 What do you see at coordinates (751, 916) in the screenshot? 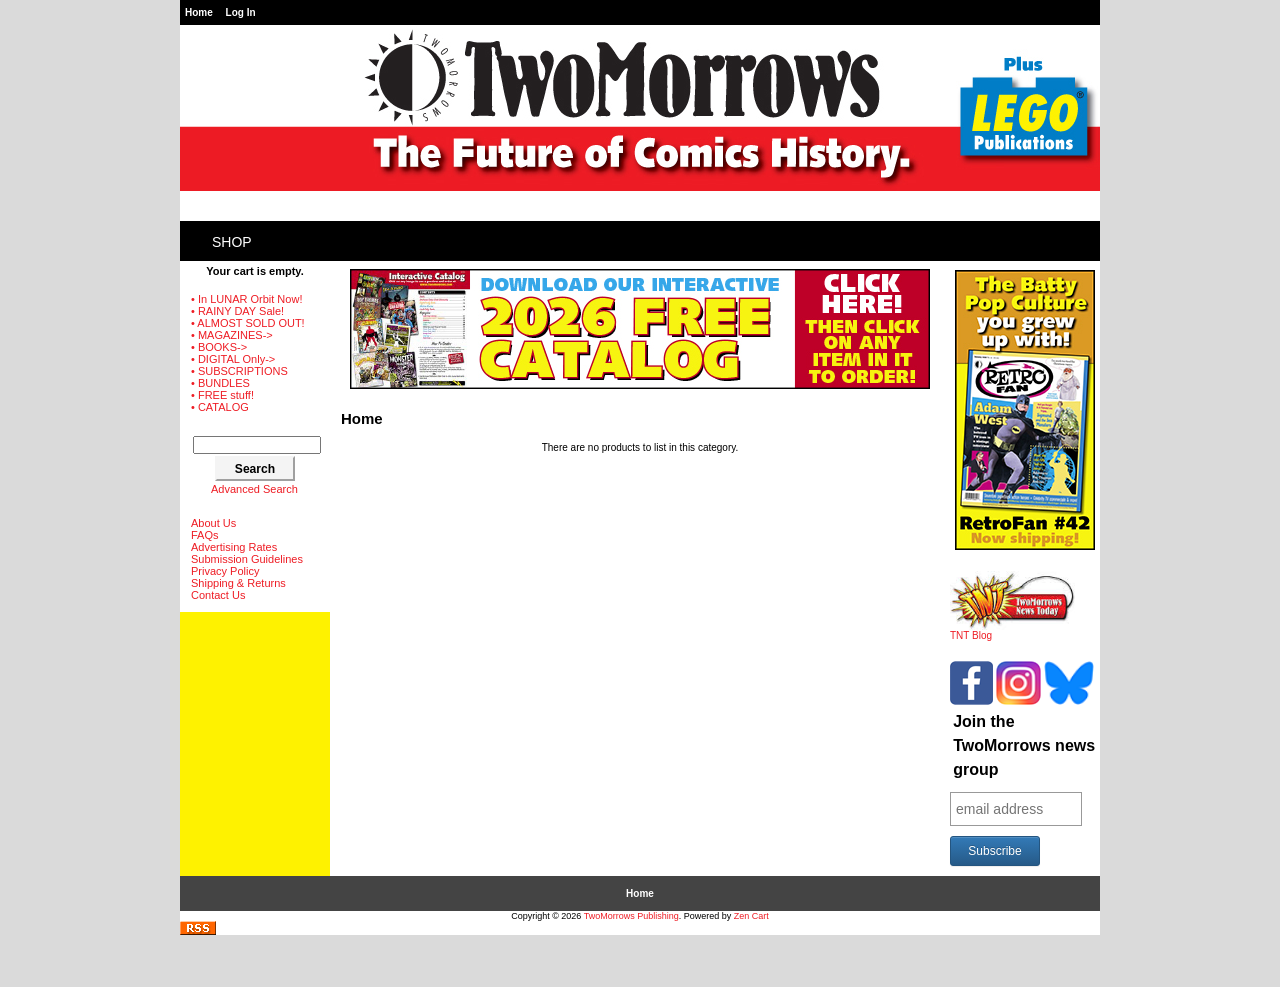
I see `Zen Cart` at bounding box center [751, 916].